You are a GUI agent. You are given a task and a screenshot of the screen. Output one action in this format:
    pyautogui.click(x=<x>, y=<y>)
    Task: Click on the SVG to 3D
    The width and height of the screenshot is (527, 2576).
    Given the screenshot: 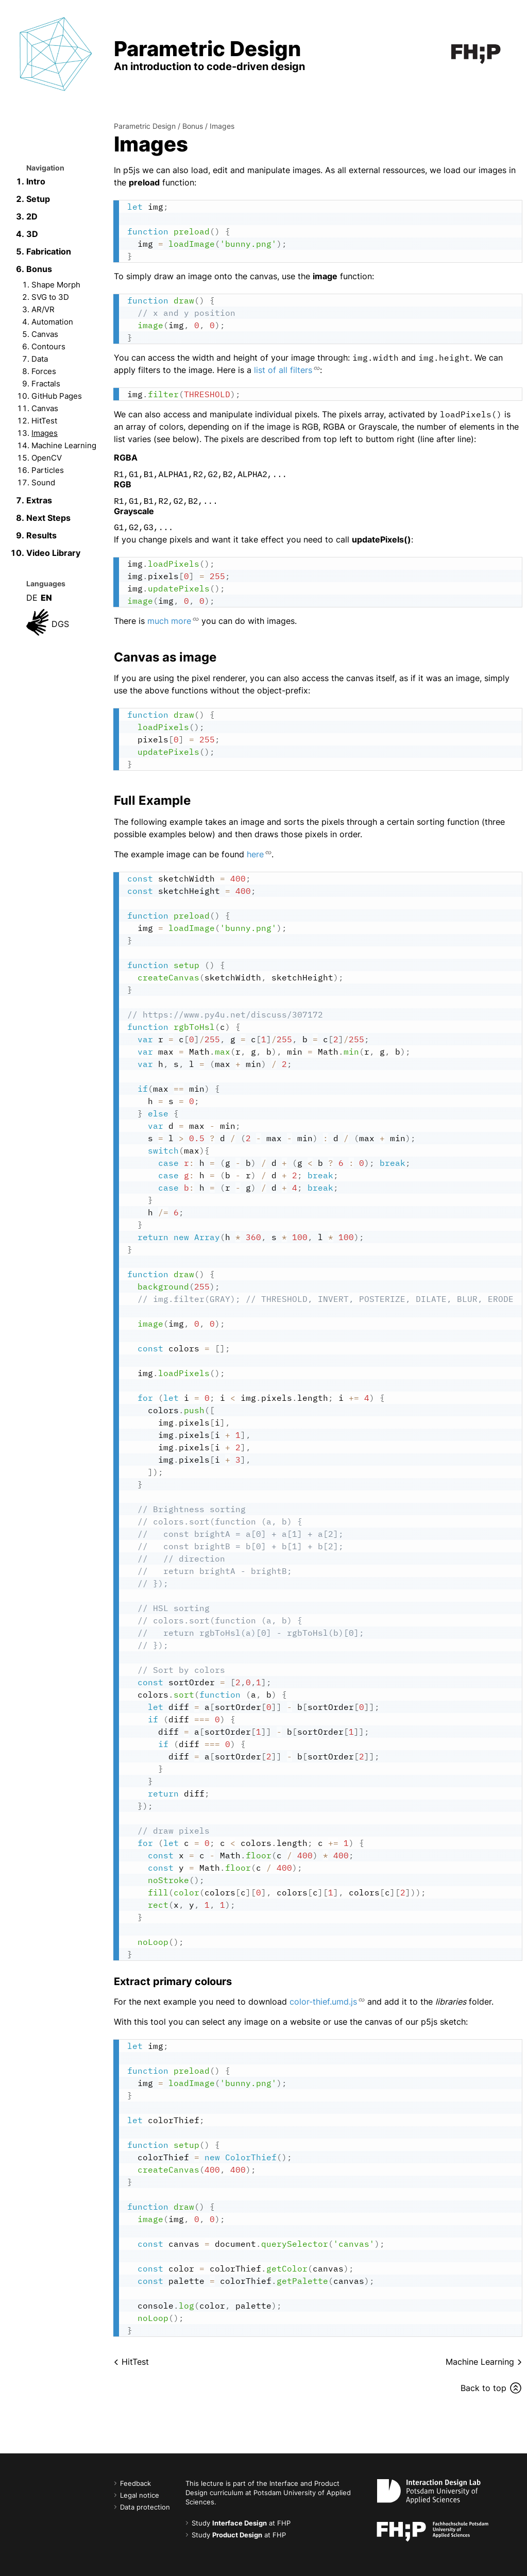 What is the action you would take?
    pyautogui.click(x=50, y=297)
    